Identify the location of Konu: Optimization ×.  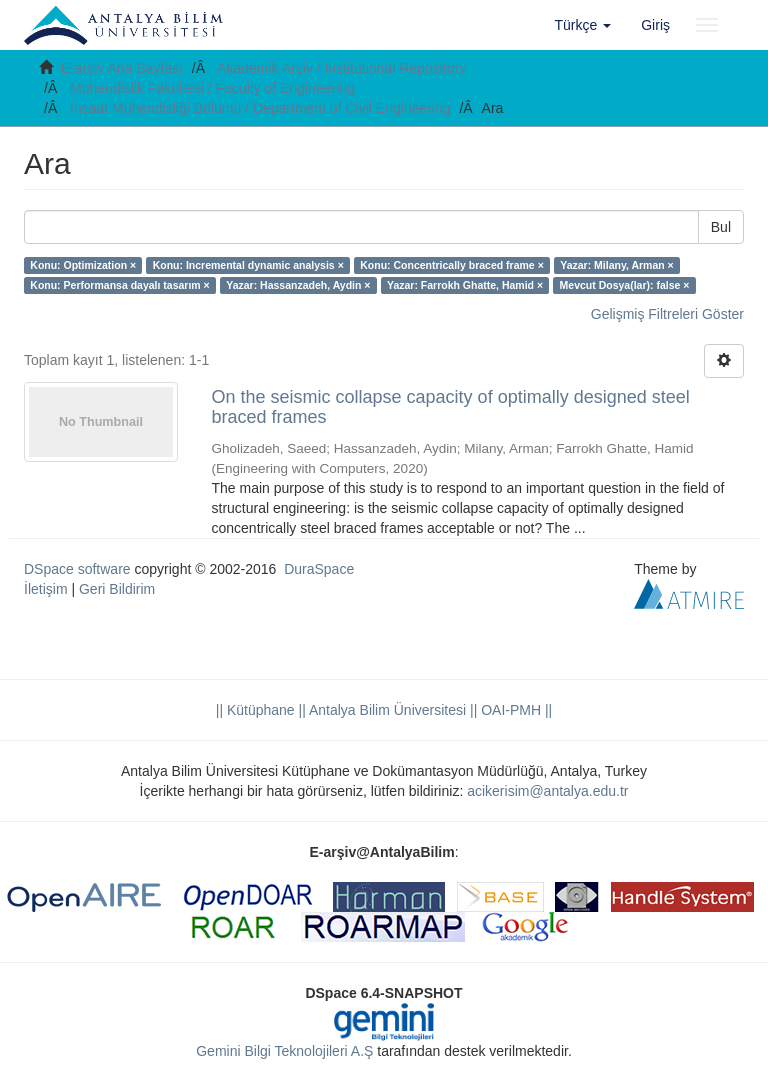
(83, 265).